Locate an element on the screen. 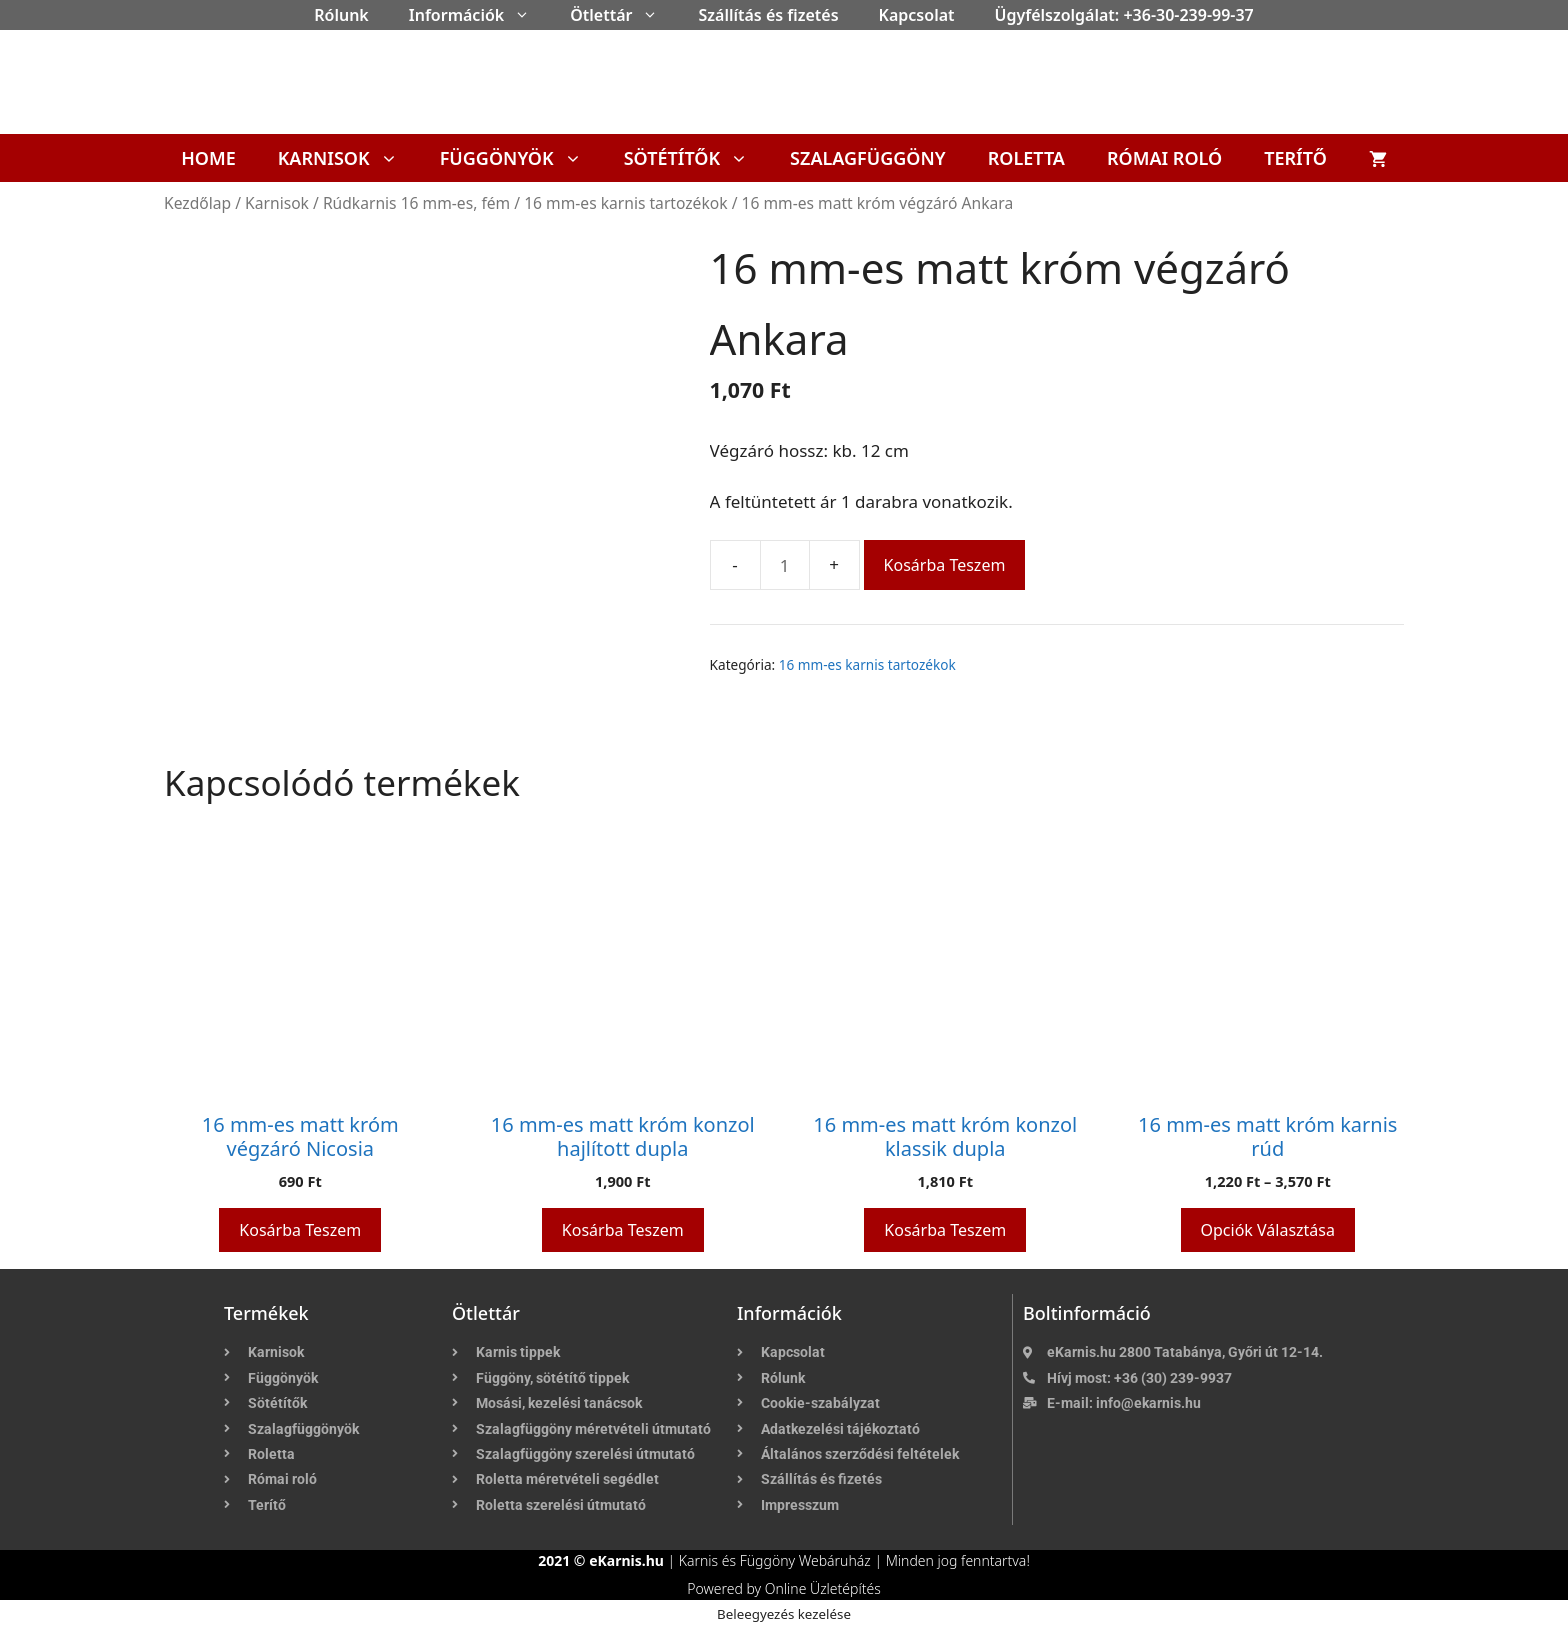  Online Üzletépítés is located at coordinates (823, 1588).